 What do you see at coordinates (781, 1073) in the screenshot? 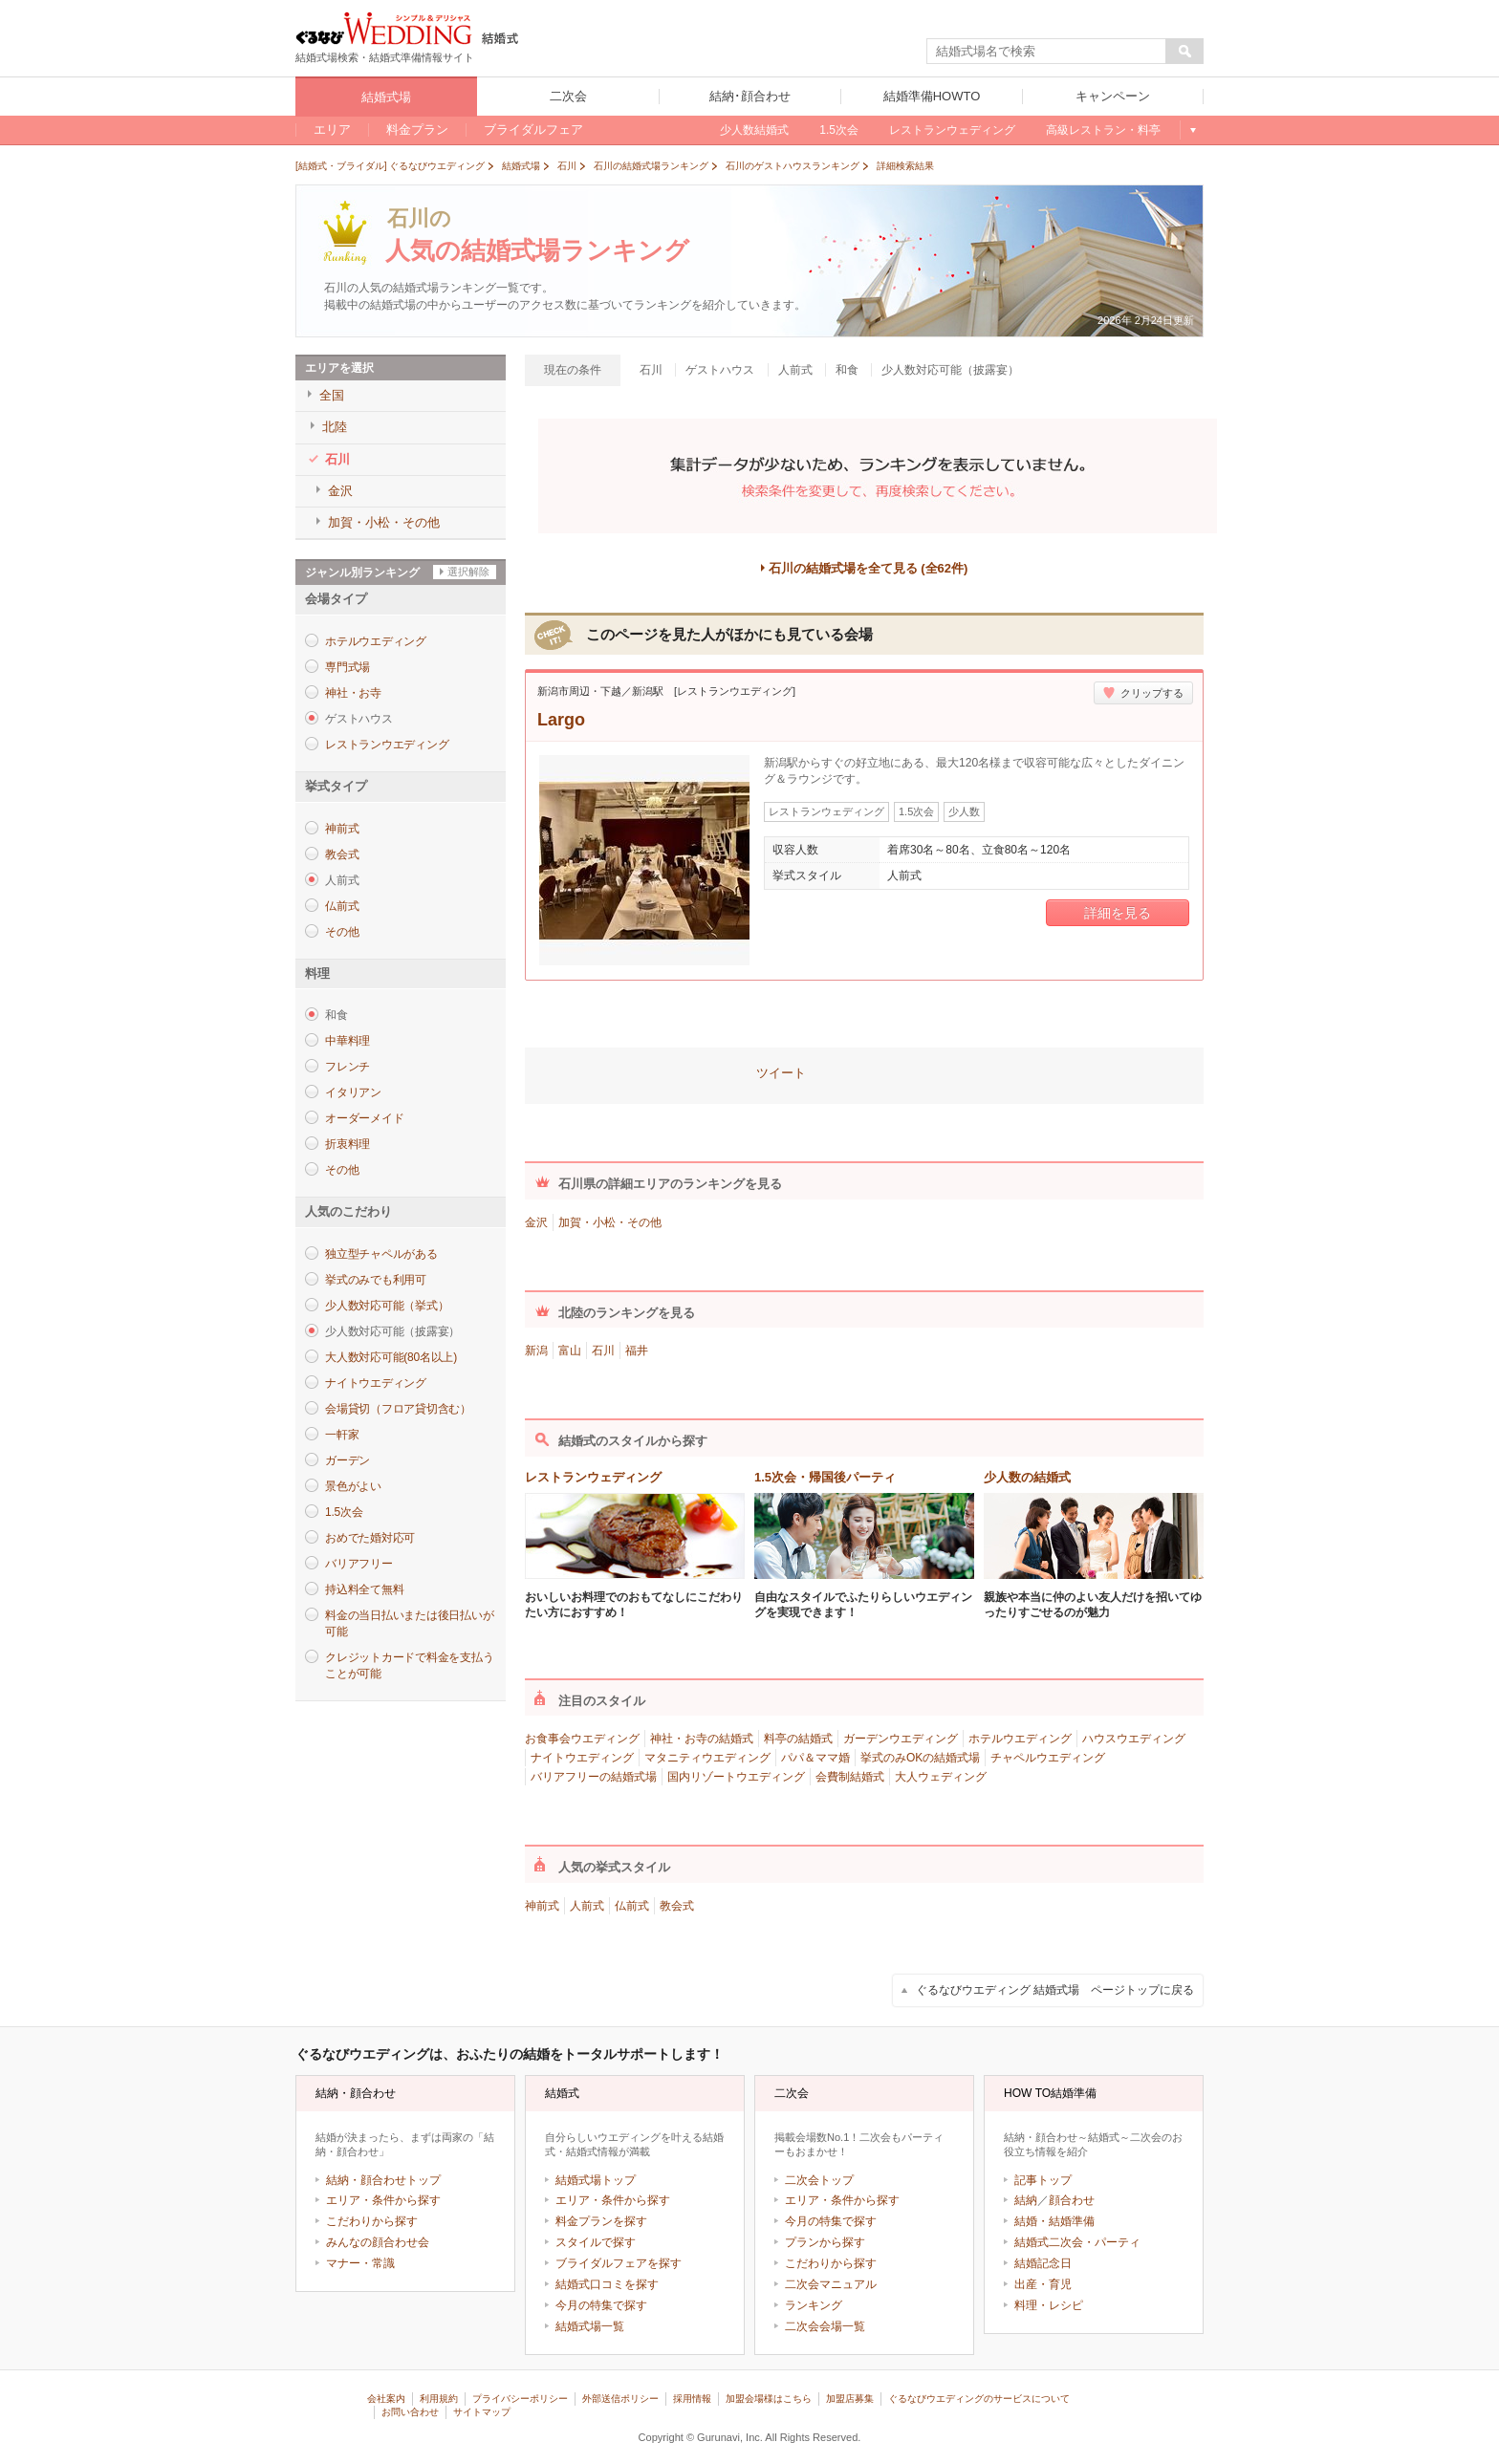
I see `ツイート` at bounding box center [781, 1073].